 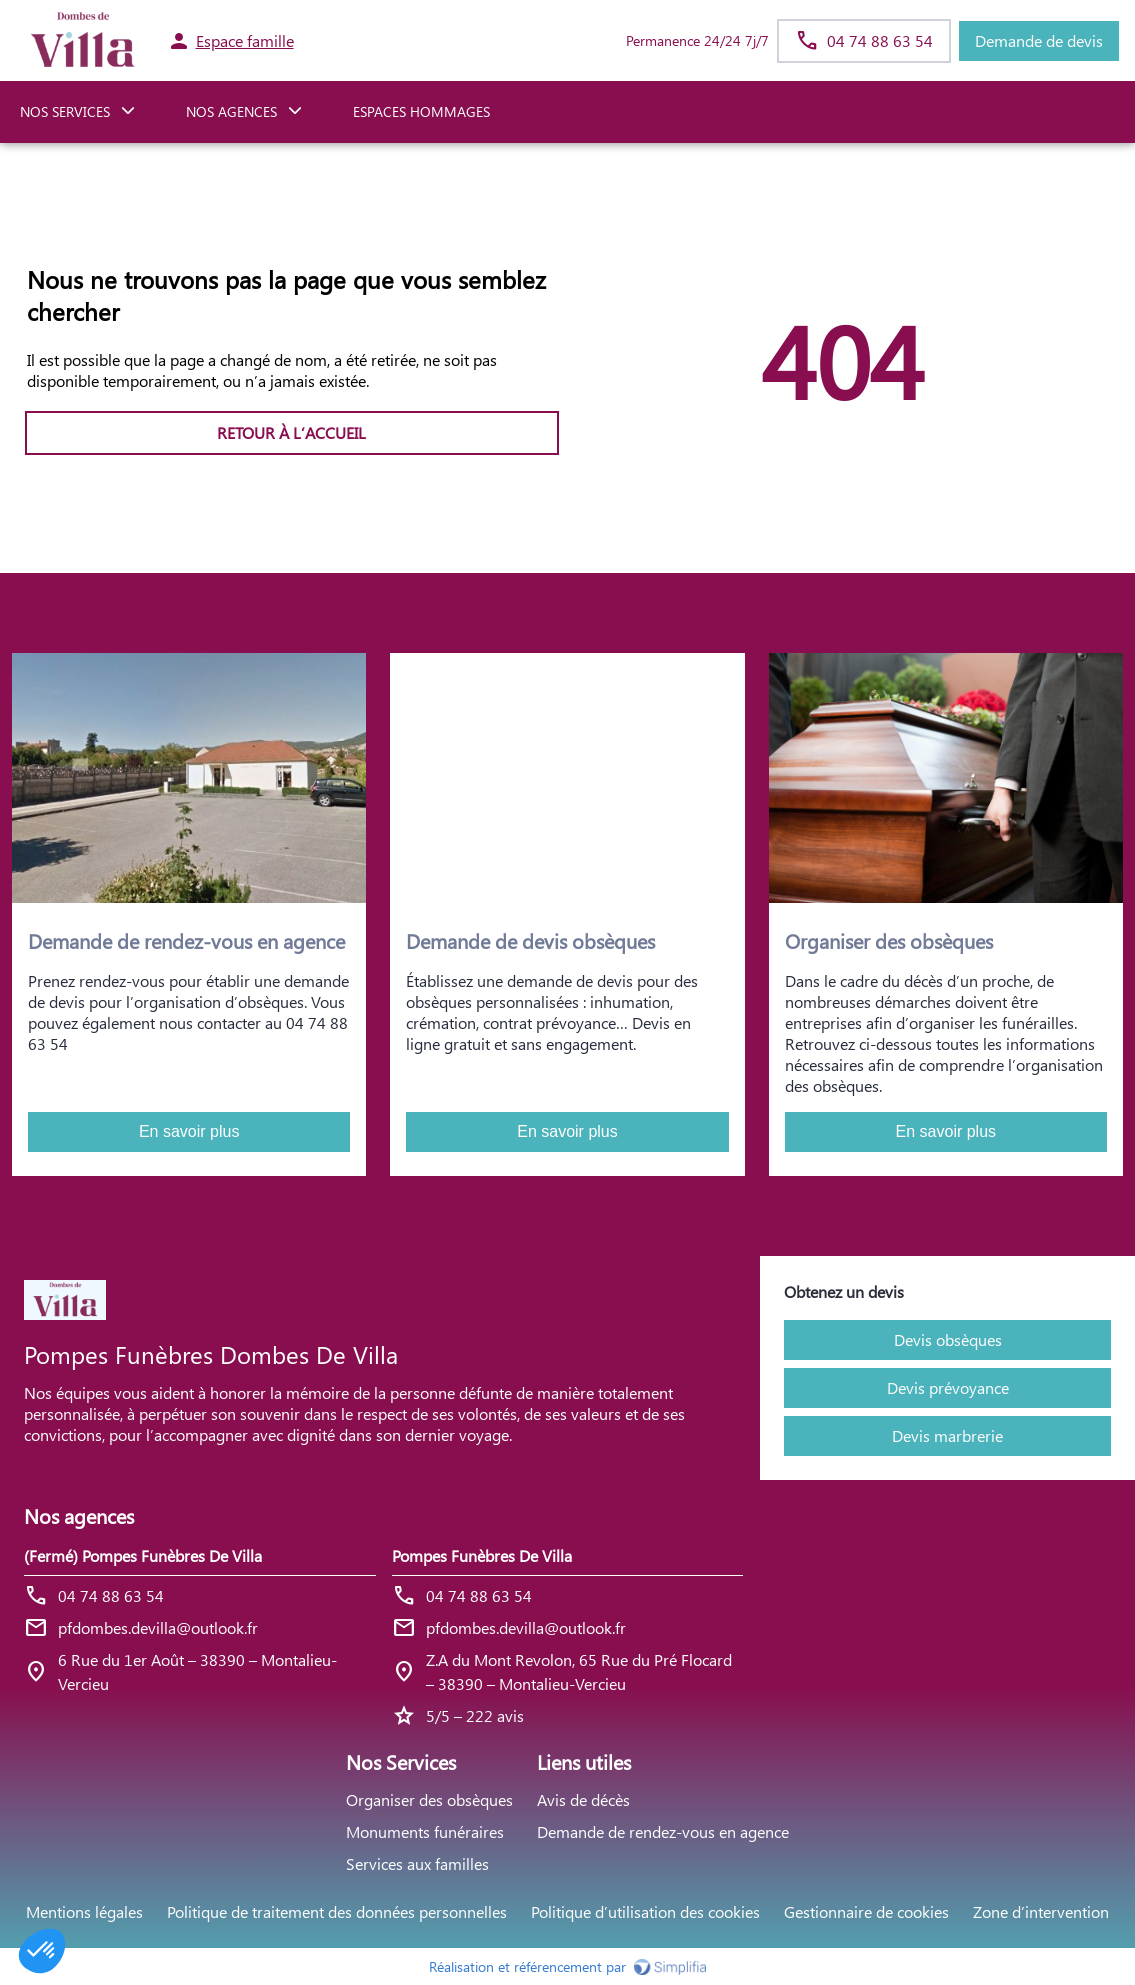 What do you see at coordinates (65, 111) in the screenshot?
I see `NOS SERVICES` at bounding box center [65, 111].